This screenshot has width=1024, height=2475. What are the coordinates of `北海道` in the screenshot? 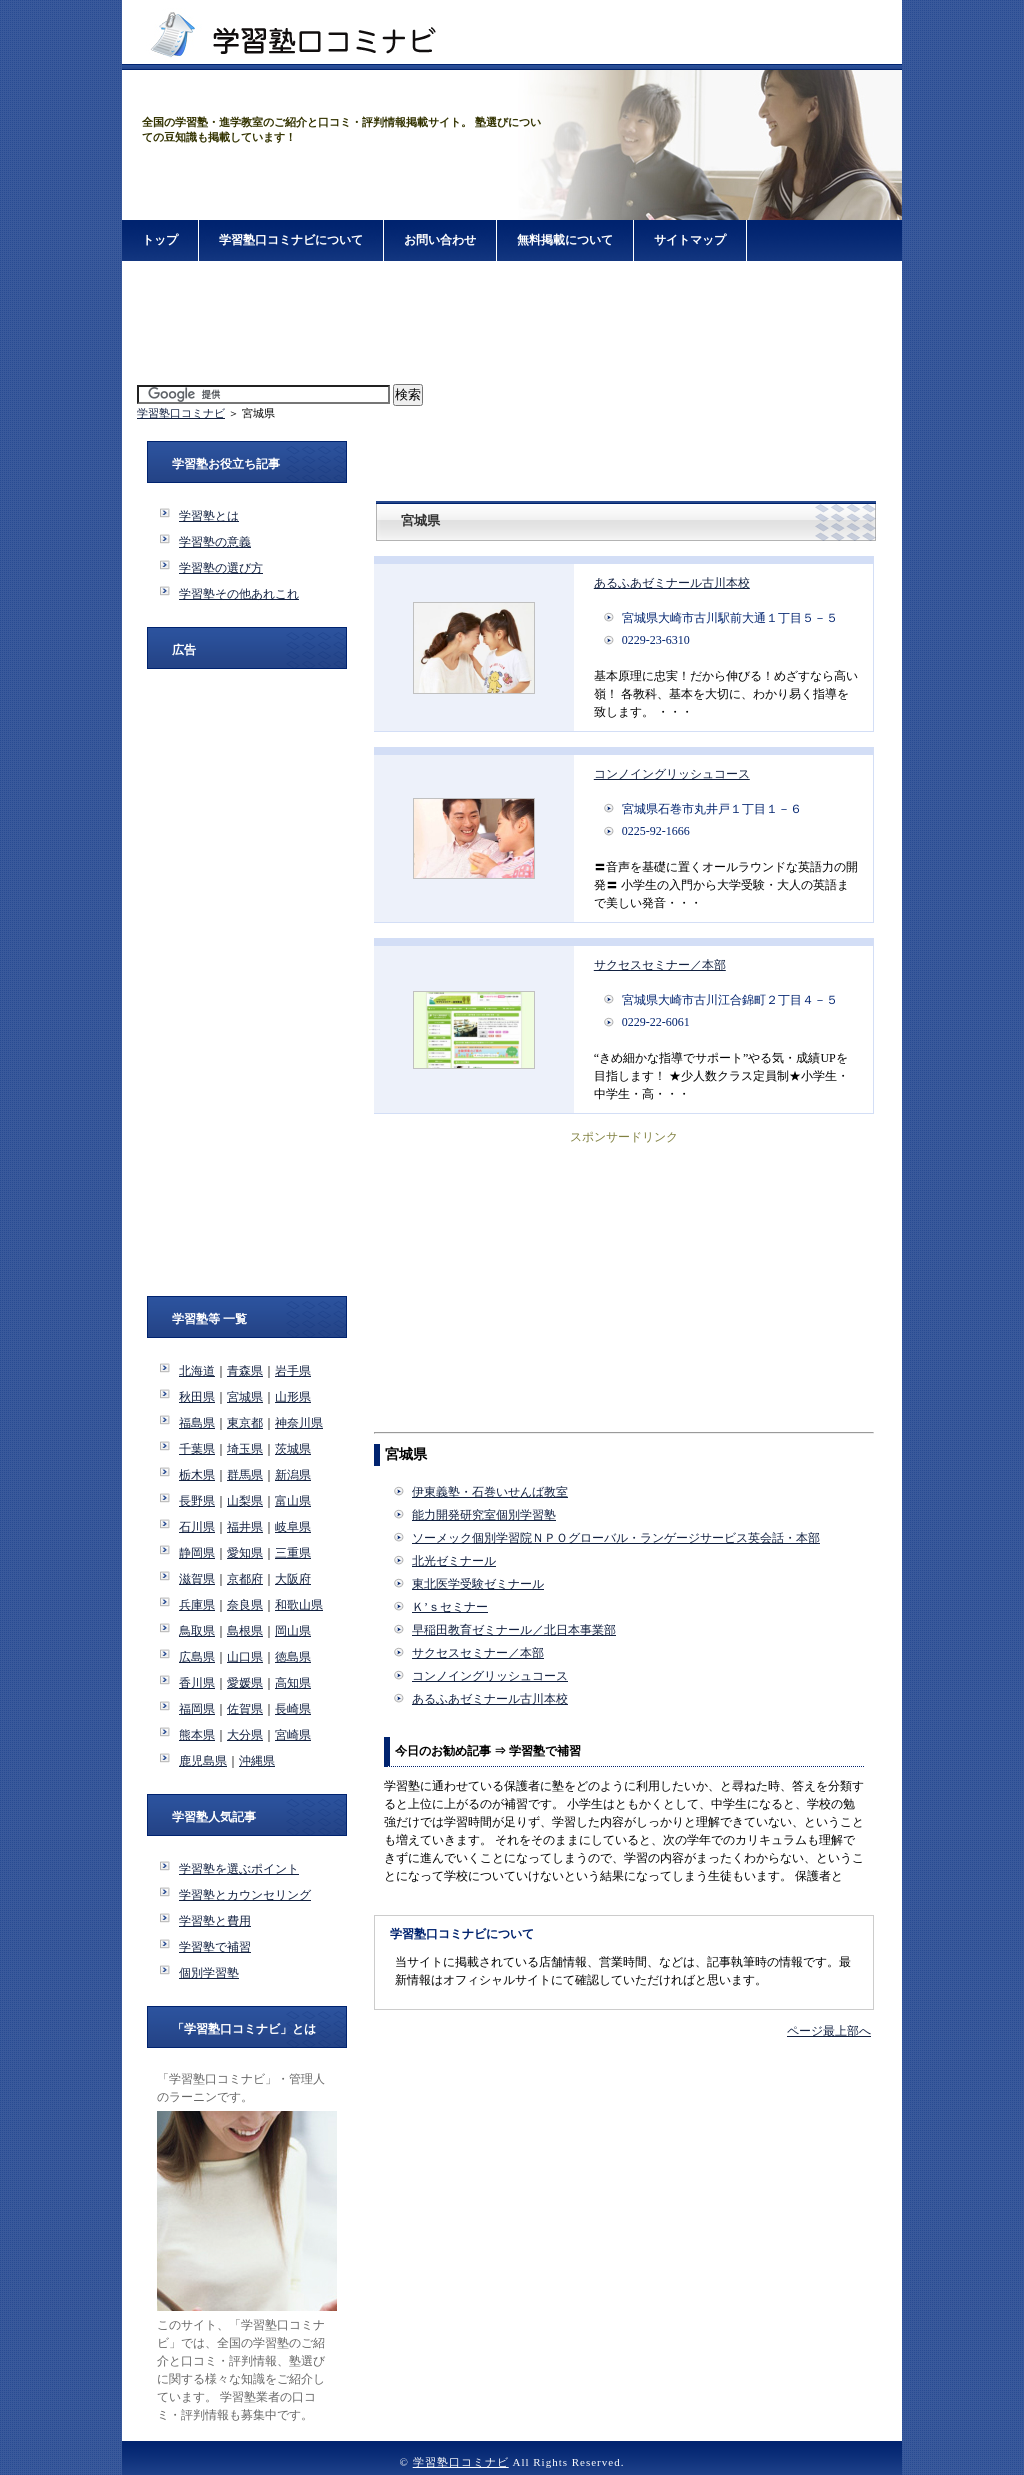 It's located at (197, 1371).